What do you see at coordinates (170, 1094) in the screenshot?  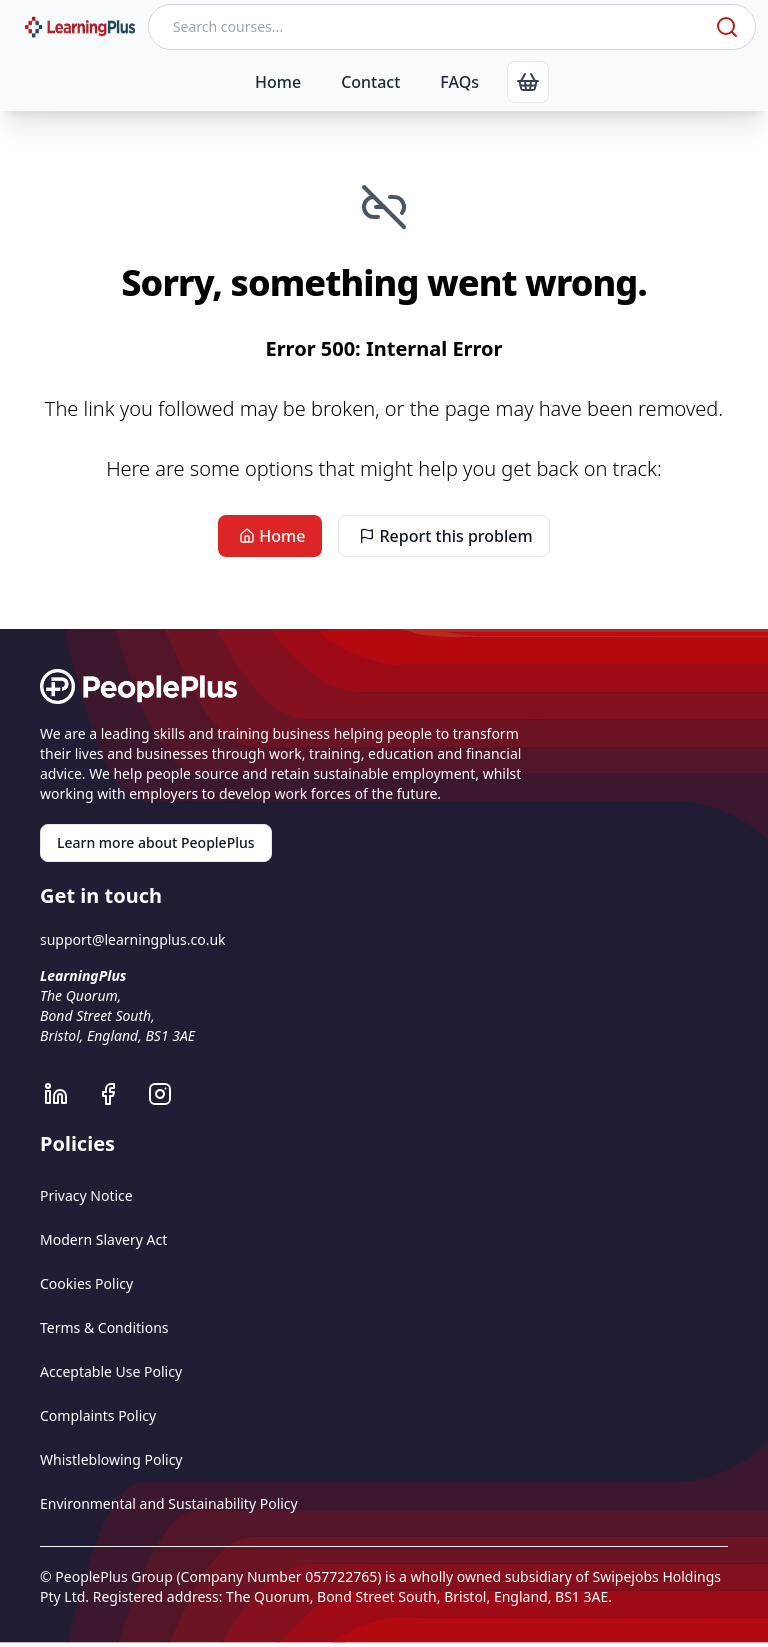 I see `[LearningPlus Instagram]` at bounding box center [170, 1094].